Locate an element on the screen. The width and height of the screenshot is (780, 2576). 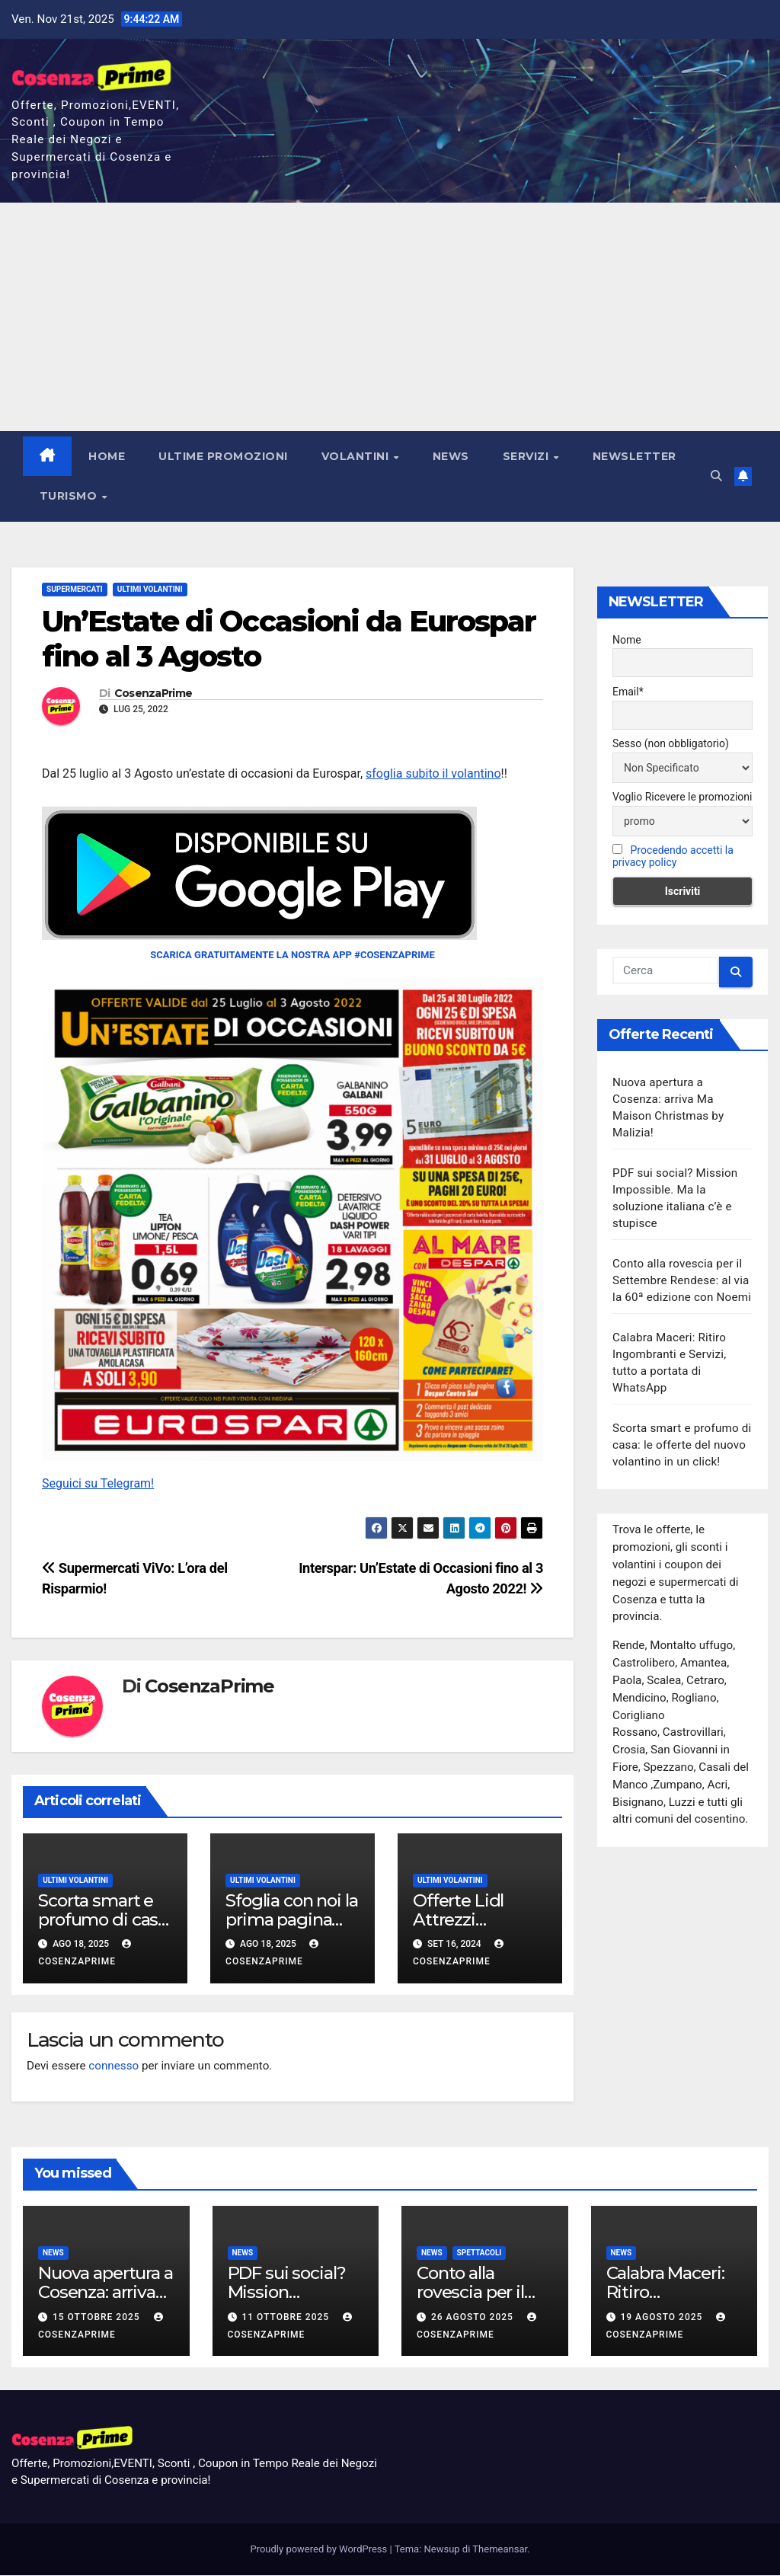
sfoglia subito il volantino is located at coordinates (433, 773).